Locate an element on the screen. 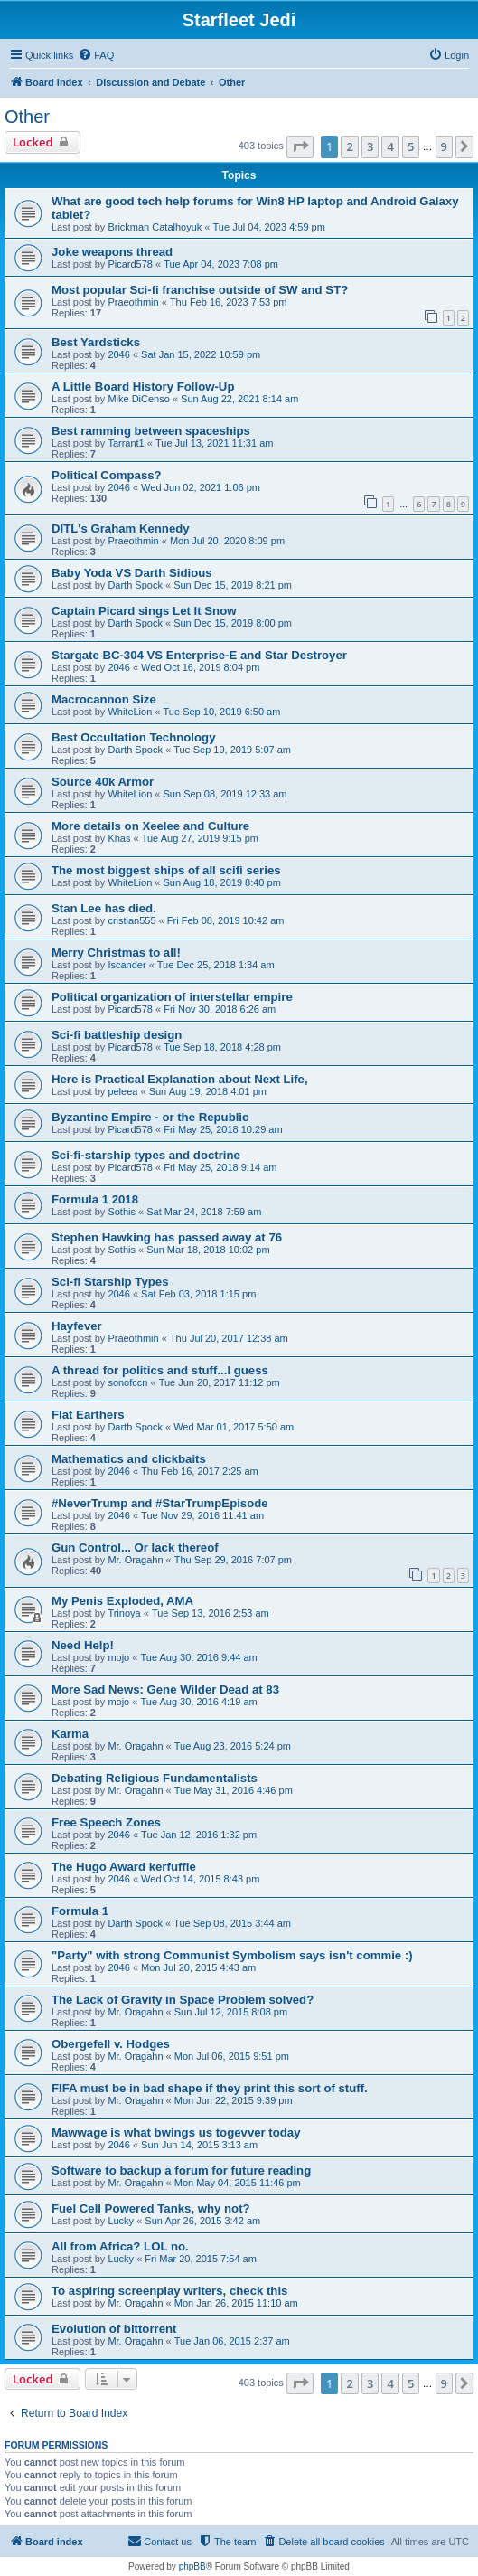 This screenshot has width=478, height=2576. Captain Picard sings Let It Snow is located at coordinates (144, 611).